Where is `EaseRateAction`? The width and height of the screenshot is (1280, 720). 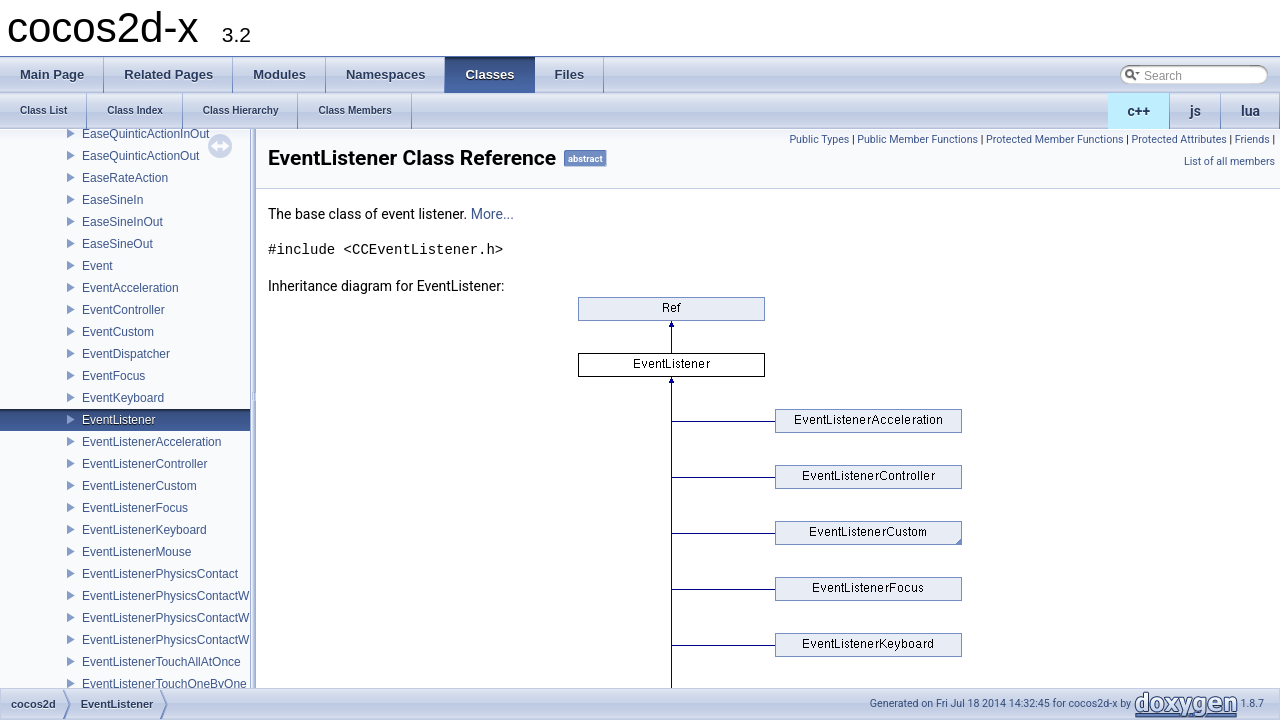 EaseRateAction is located at coordinates (125, 178).